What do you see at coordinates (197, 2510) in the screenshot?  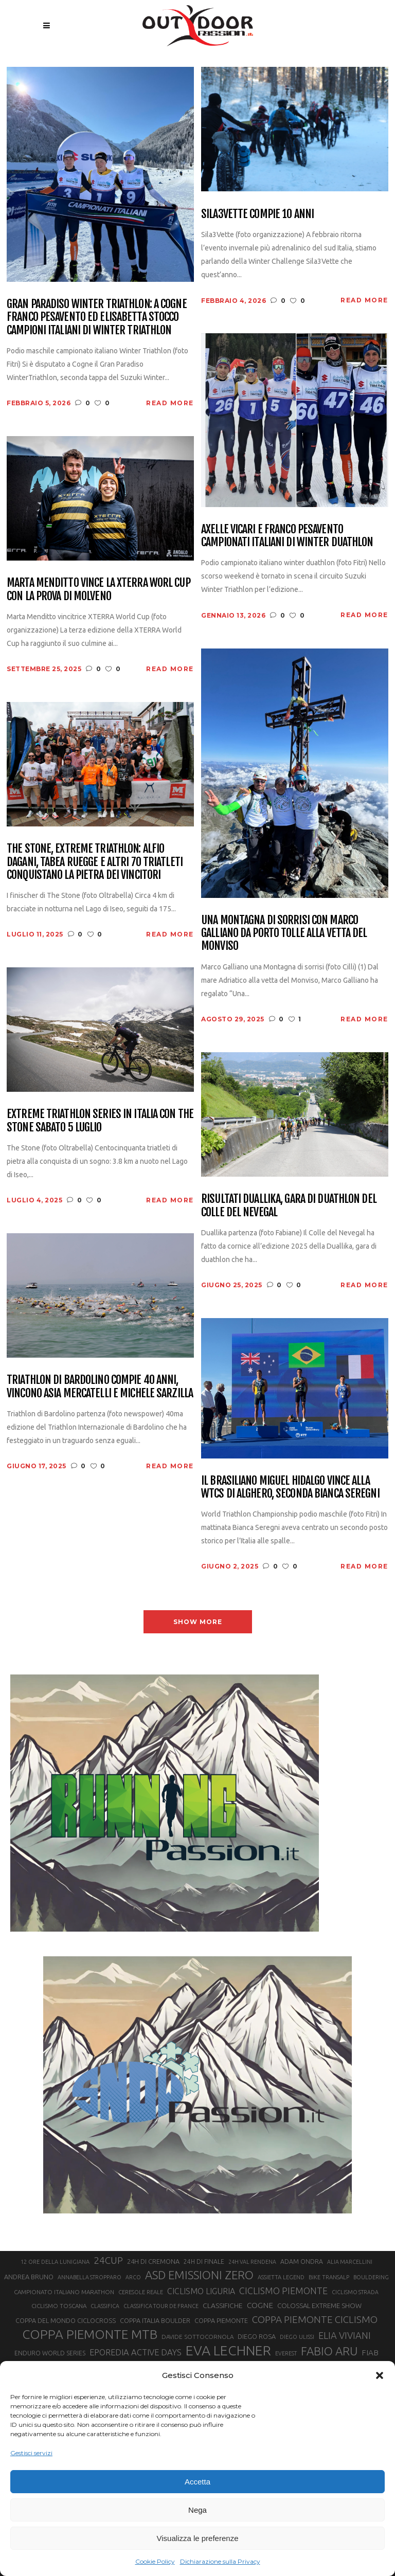 I see `Nega` at bounding box center [197, 2510].